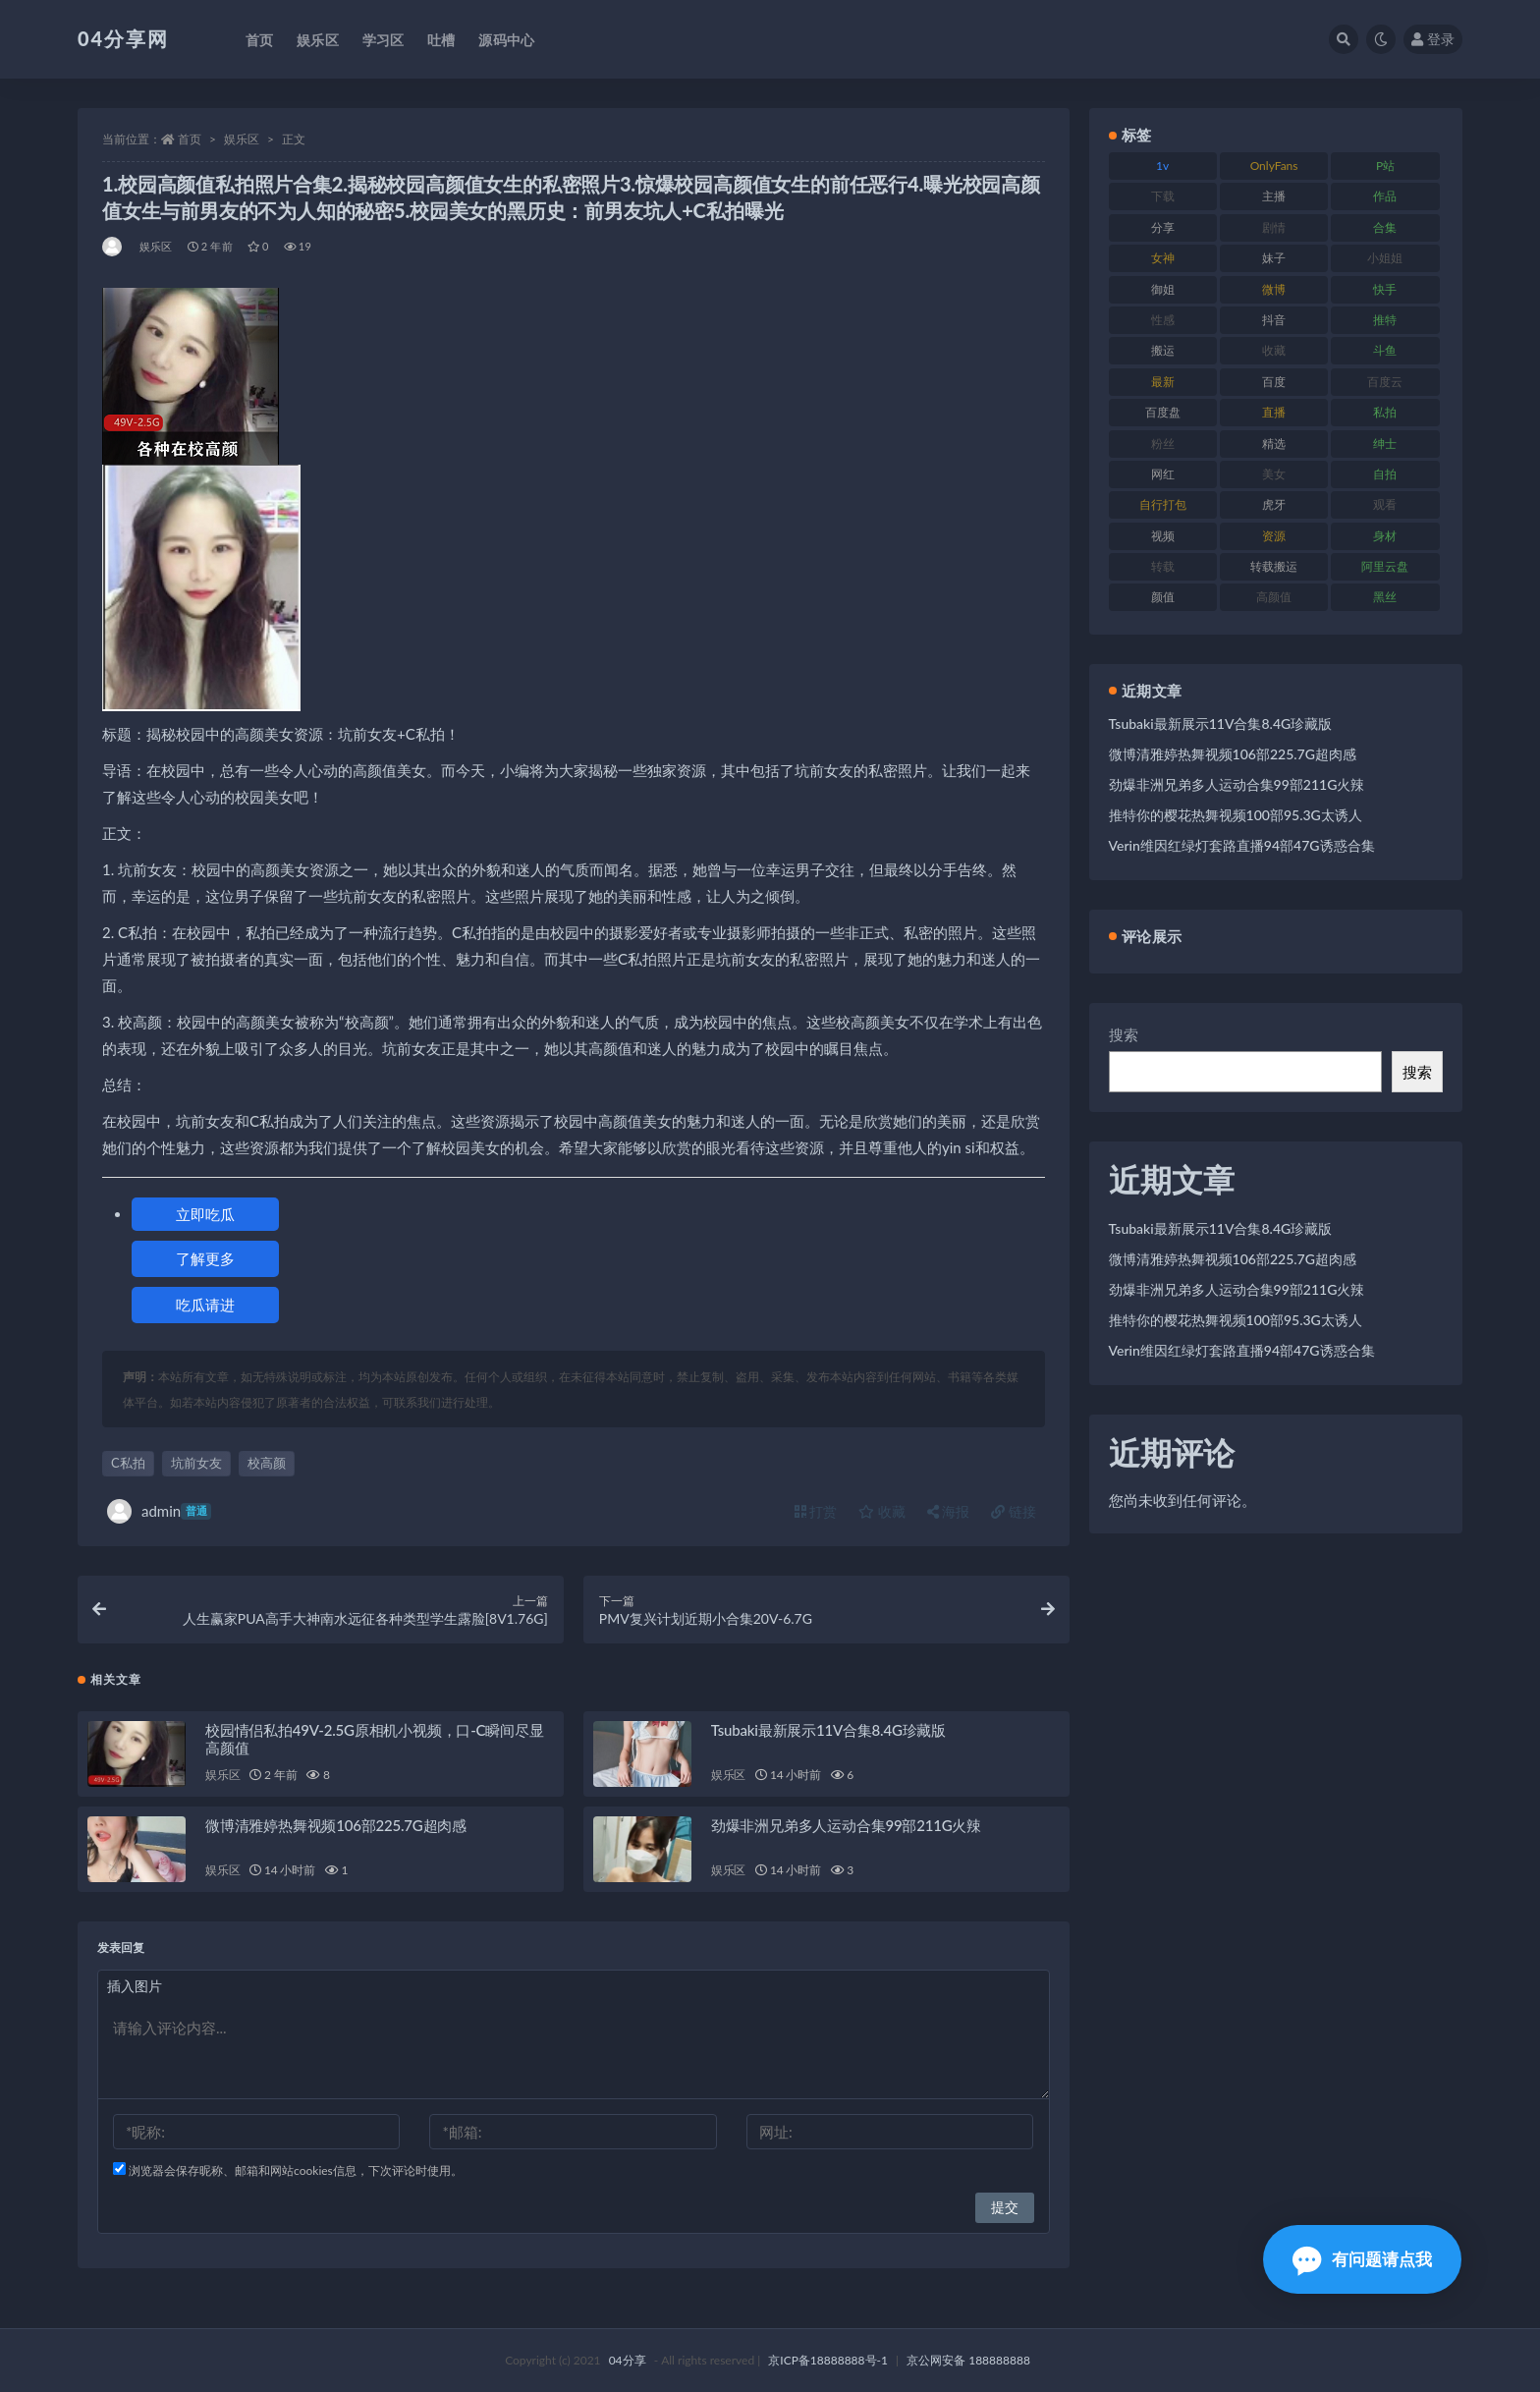 This screenshot has height=2392, width=1540. I want to click on 打赏, so click(816, 1511).